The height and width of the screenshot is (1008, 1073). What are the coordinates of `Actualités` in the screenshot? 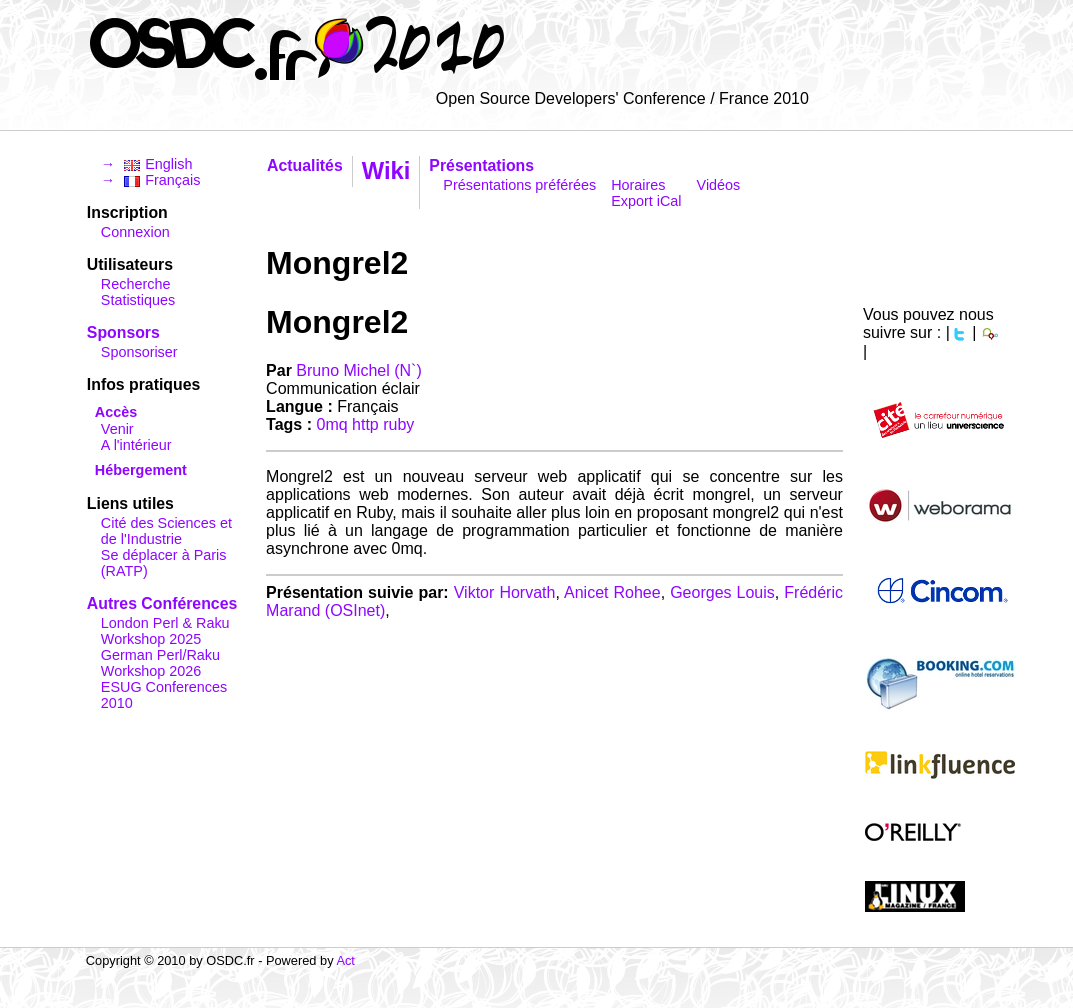 It's located at (305, 165).